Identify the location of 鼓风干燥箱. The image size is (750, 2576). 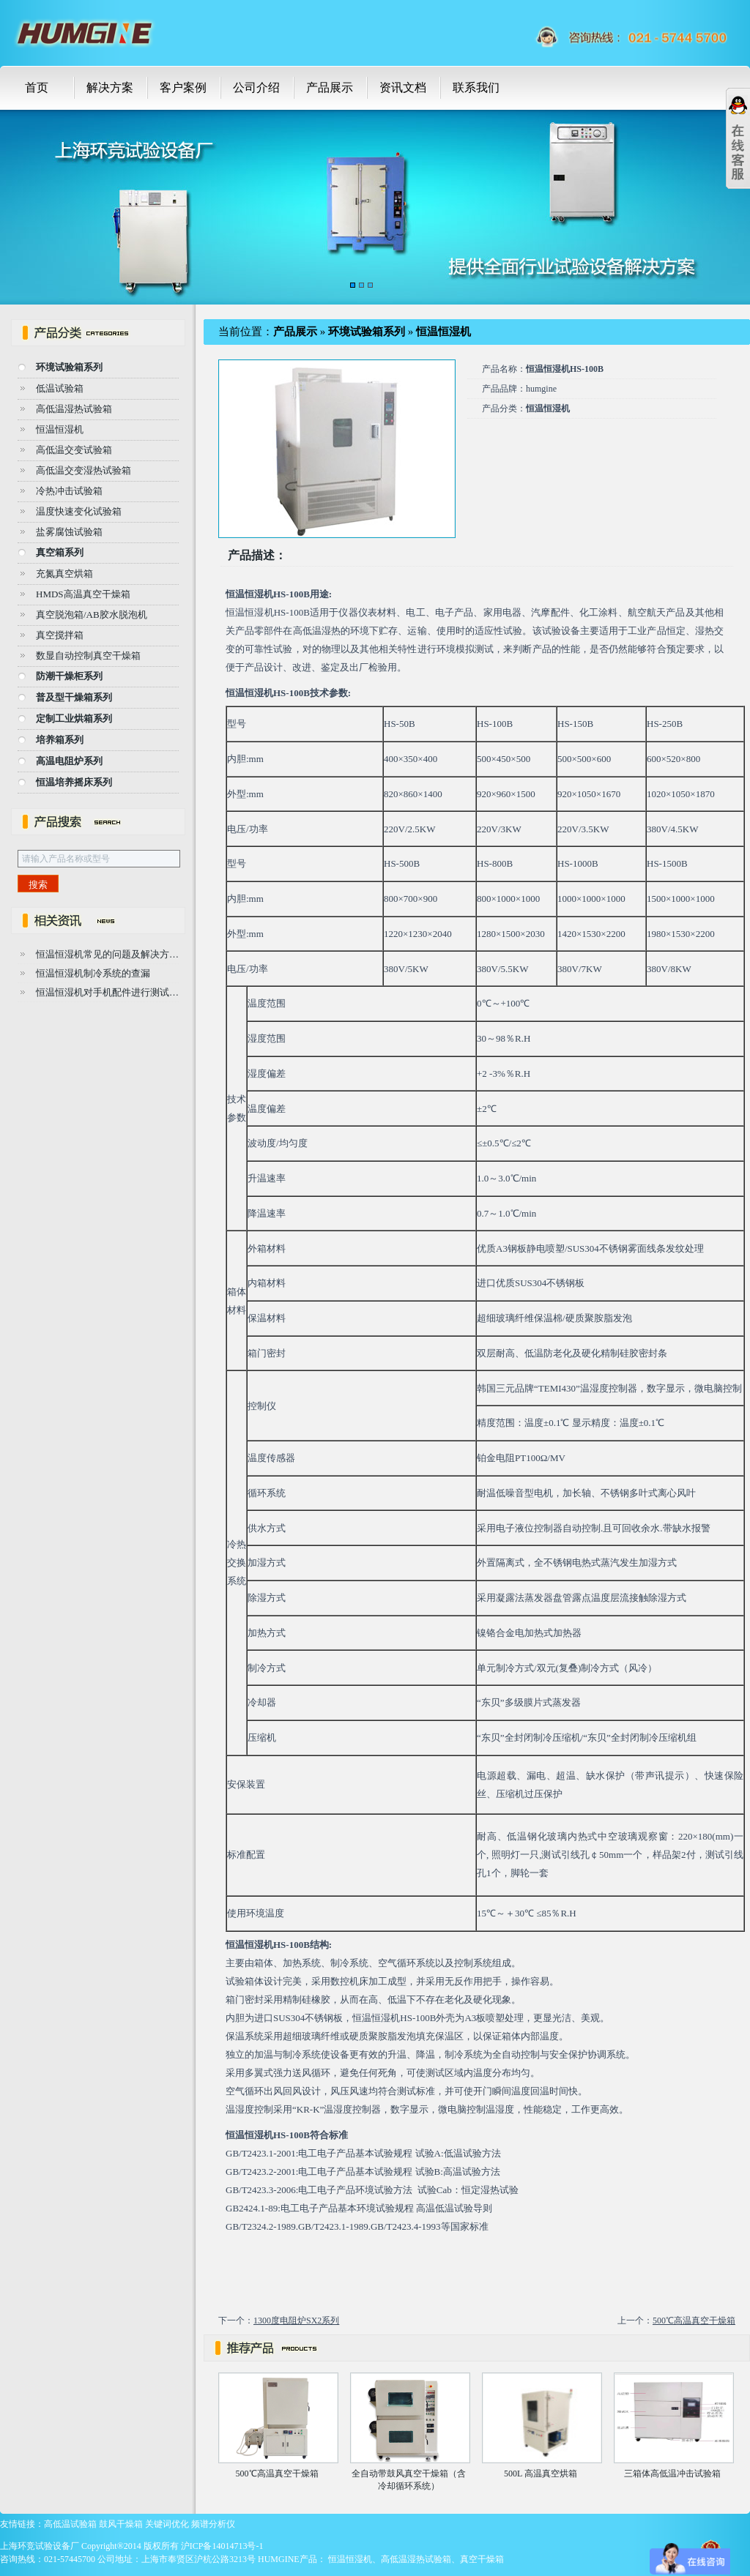
(121, 2524).